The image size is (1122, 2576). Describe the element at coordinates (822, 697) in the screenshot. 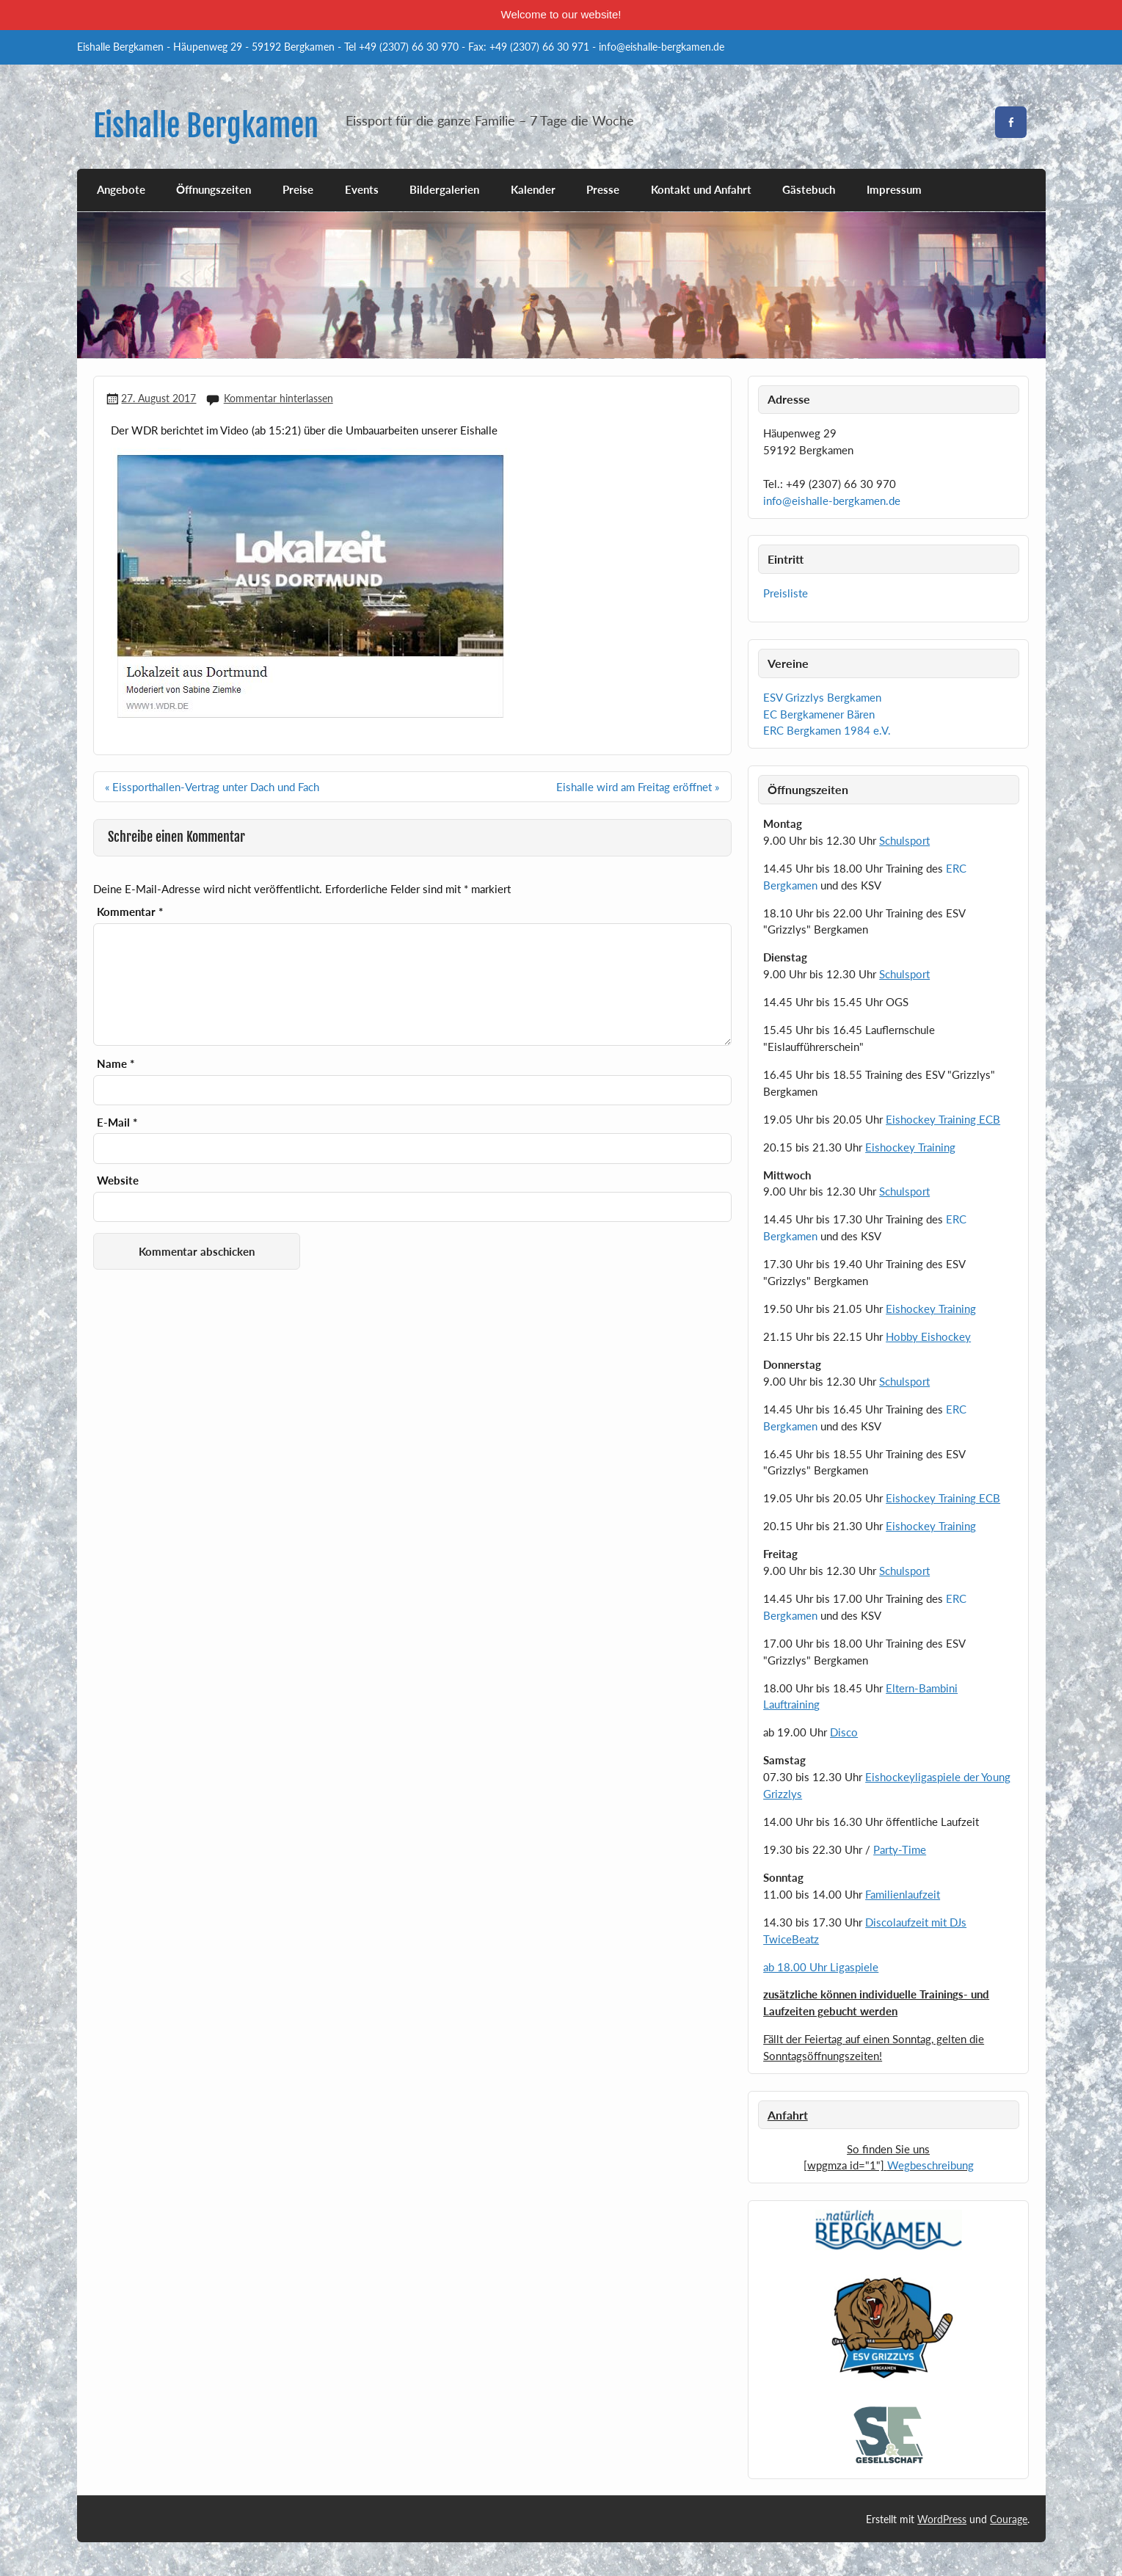

I see `ESV Grizzlys Bergkamen` at that location.